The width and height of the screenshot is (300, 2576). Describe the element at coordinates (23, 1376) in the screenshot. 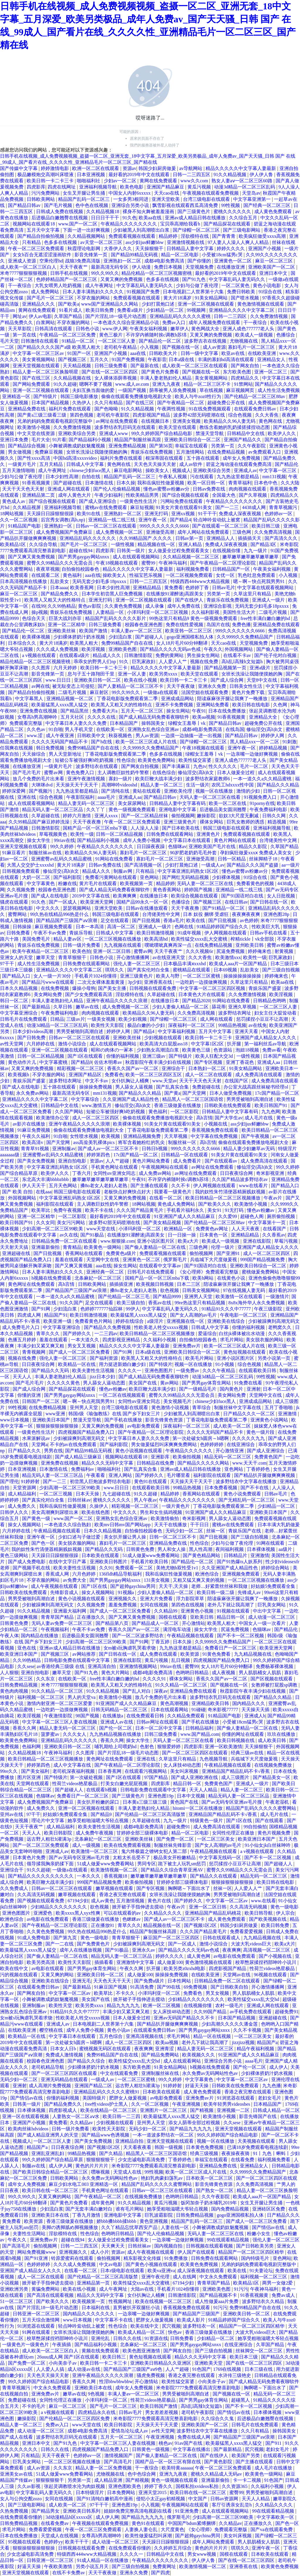

I see `天天人人` at that location.